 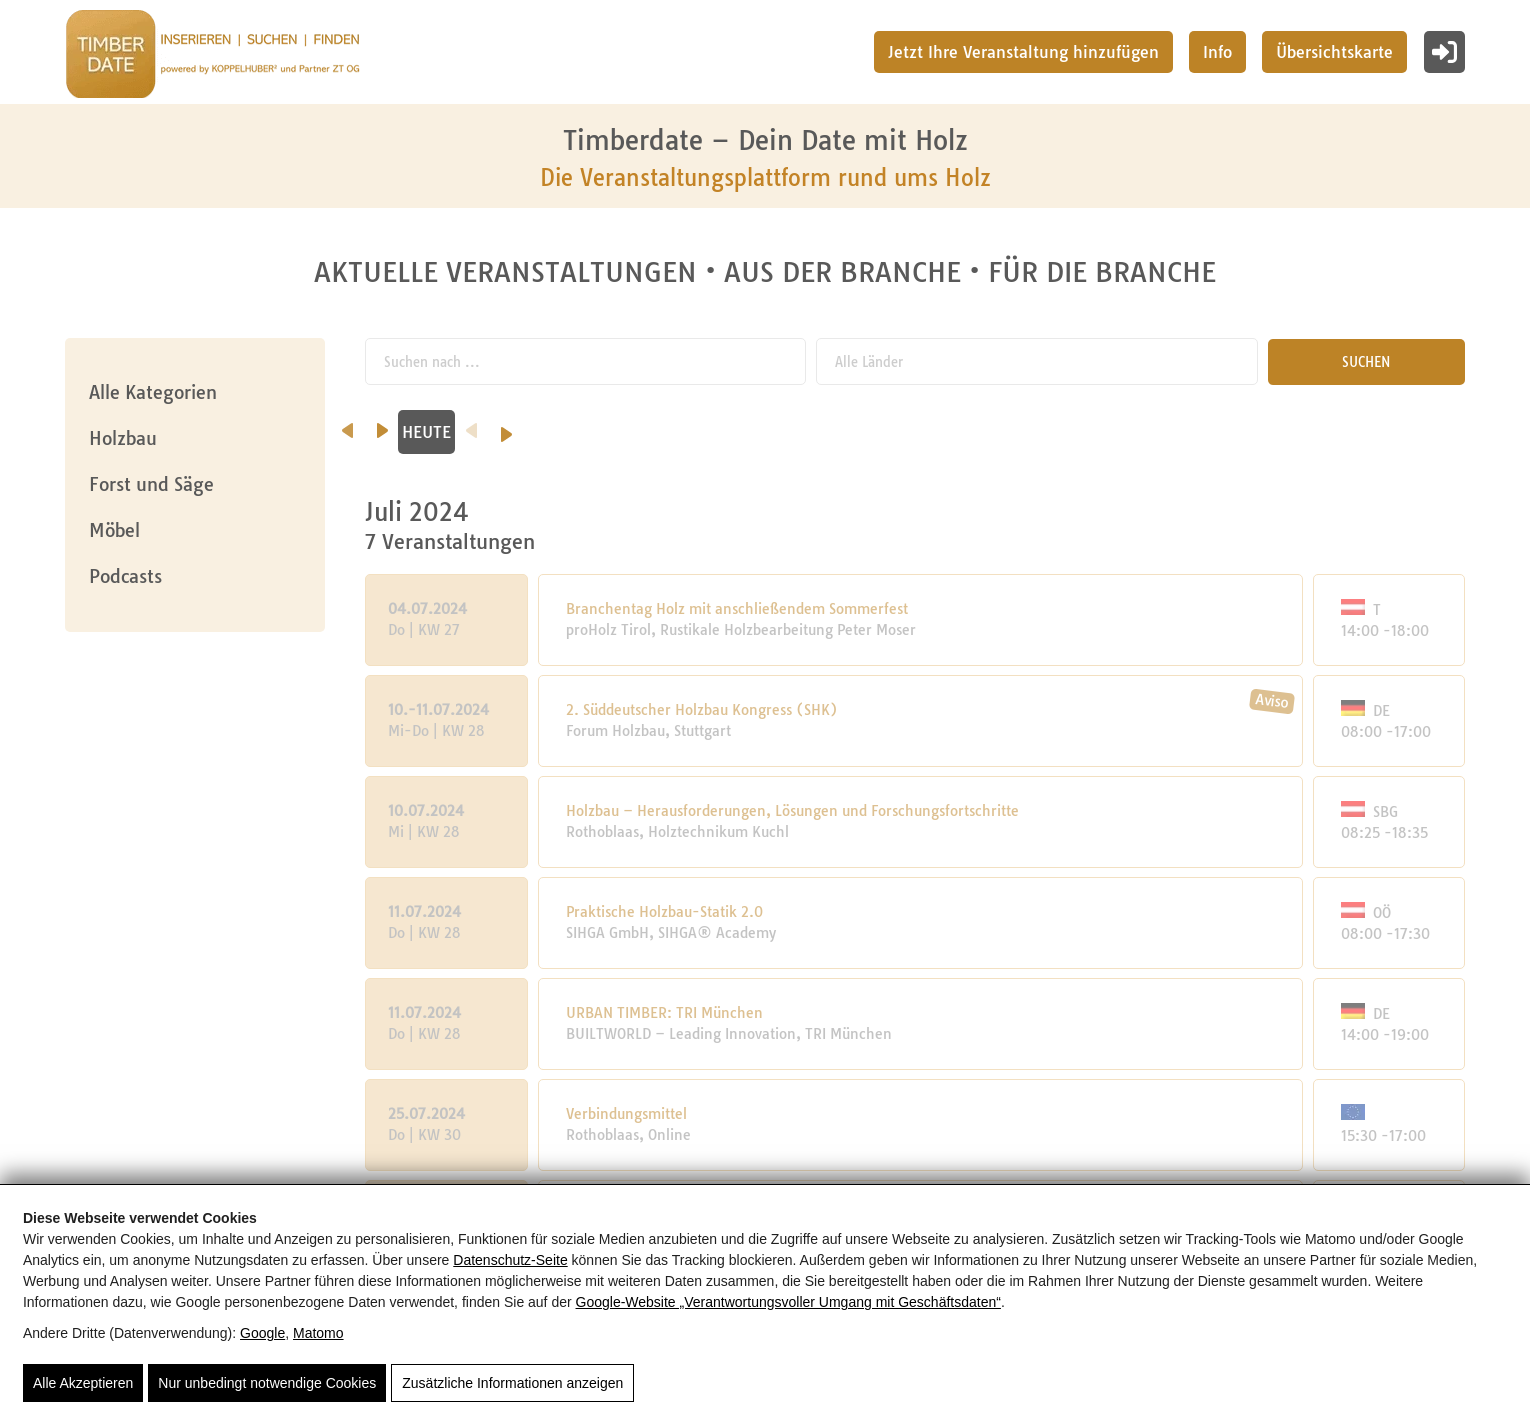 What do you see at coordinates (738, 609) in the screenshot?
I see `Branchentag Holz mit anschließendem Sommerfest` at bounding box center [738, 609].